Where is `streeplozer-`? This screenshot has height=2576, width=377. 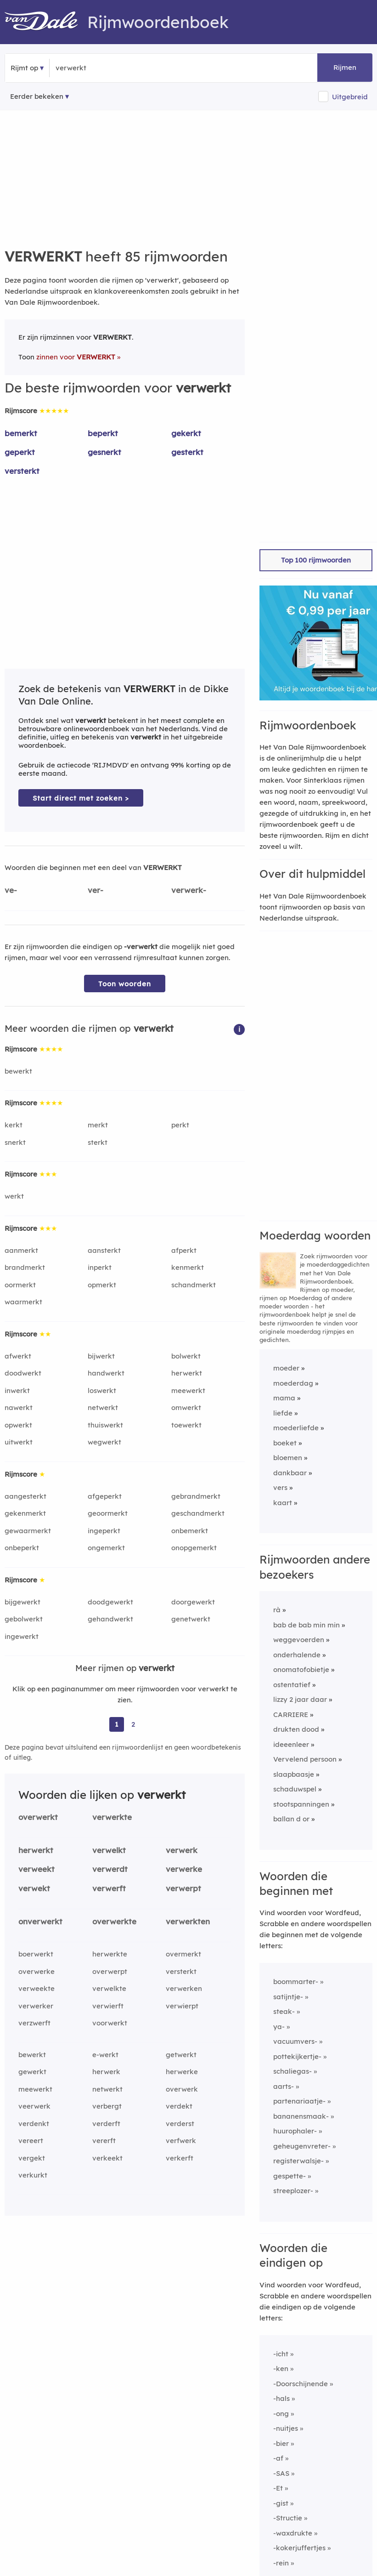 streeplozer- is located at coordinates (293, 2190).